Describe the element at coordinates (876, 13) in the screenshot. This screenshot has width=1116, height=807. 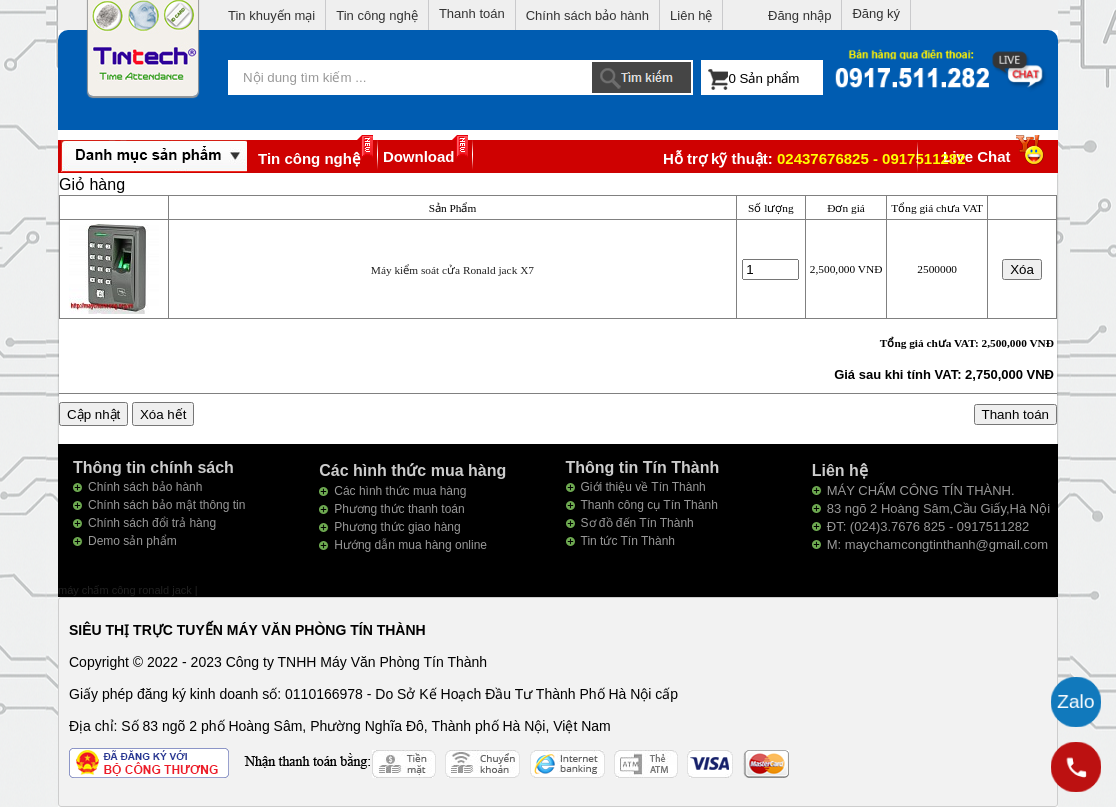
I see `Đăng ký` at that location.